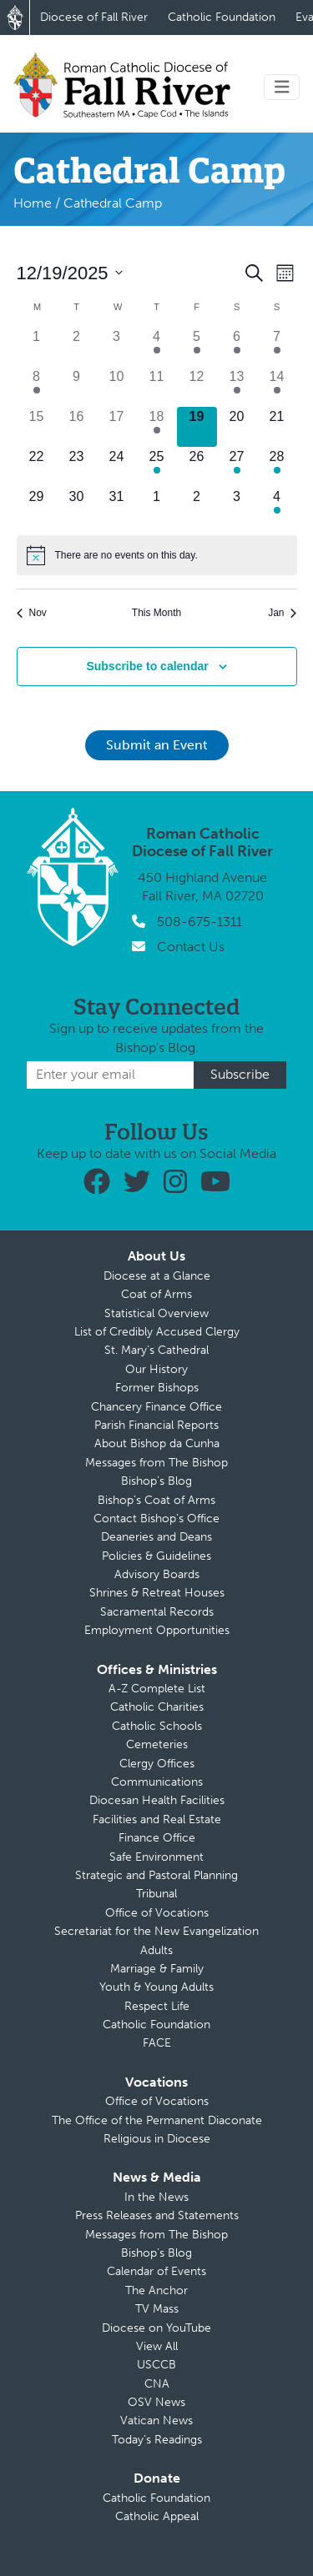  What do you see at coordinates (197, 347) in the screenshot?
I see `[December 5, 1 event]` at bounding box center [197, 347].